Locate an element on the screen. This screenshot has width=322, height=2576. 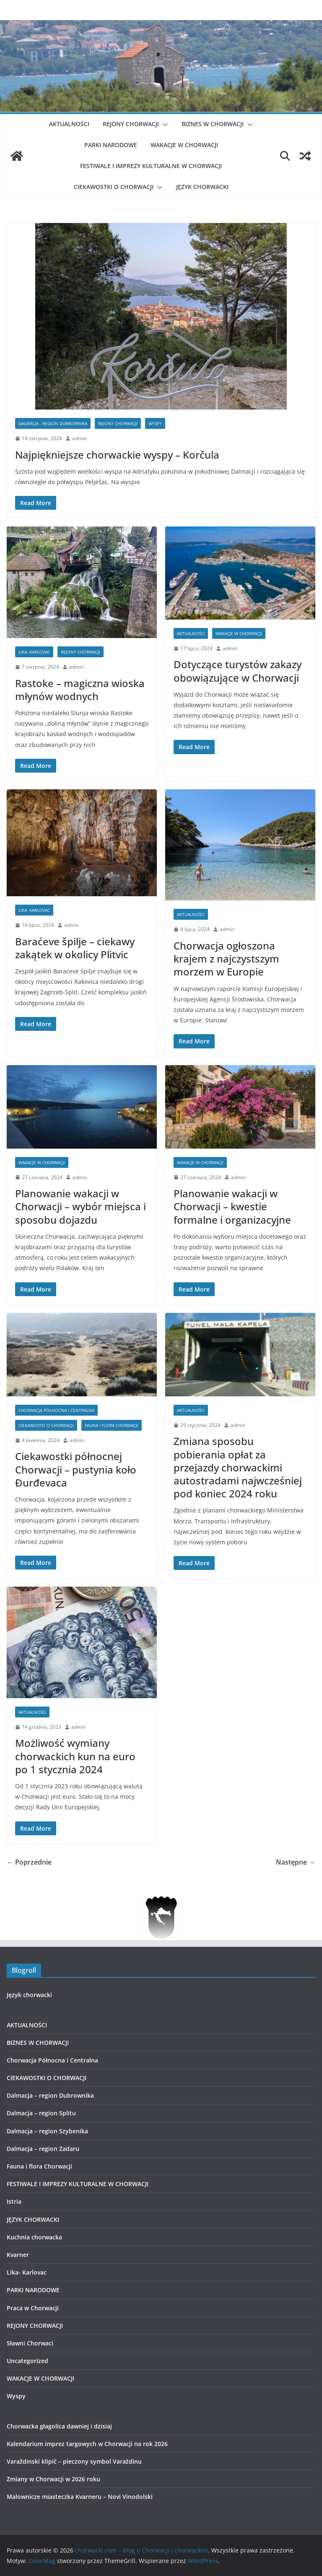
Dalmacja – region Dubrownika is located at coordinates (50, 2095).